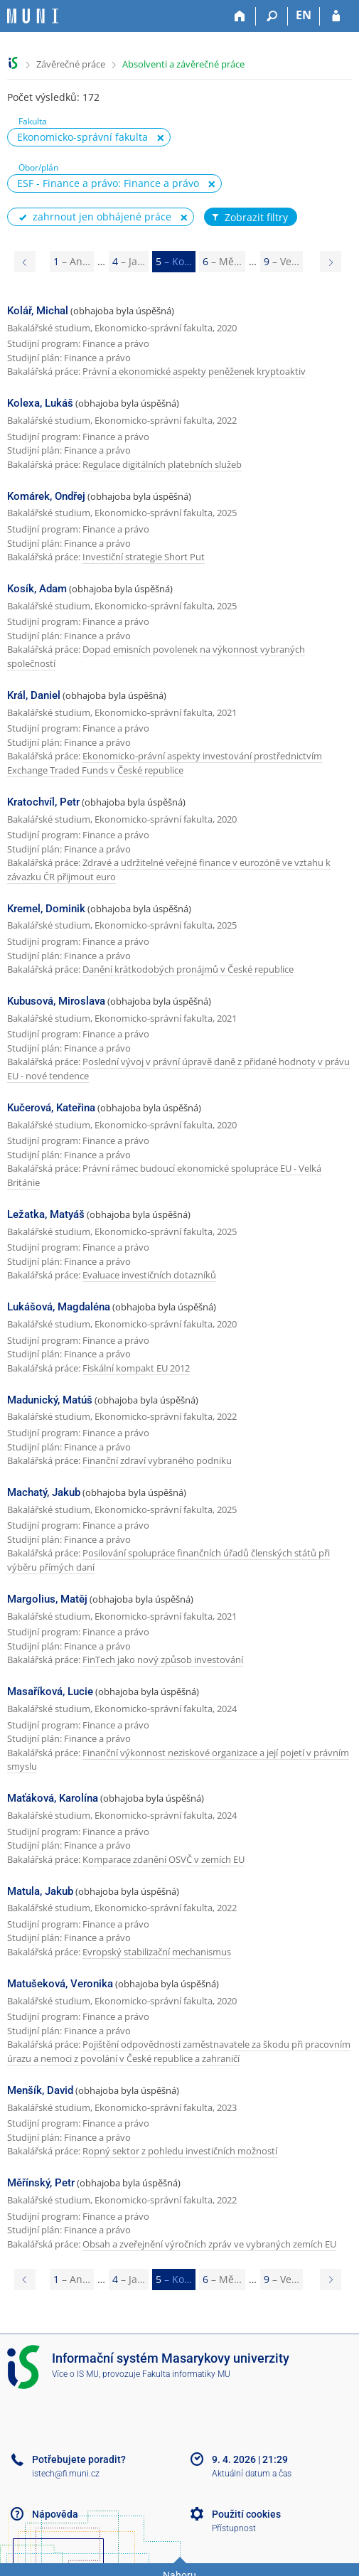 The height and width of the screenshot is (2576, 359). What do you see at coordinates (49, 1400) in the screenshot?
I see `Madunický, Matúš` at bounding box center [49, 1400].